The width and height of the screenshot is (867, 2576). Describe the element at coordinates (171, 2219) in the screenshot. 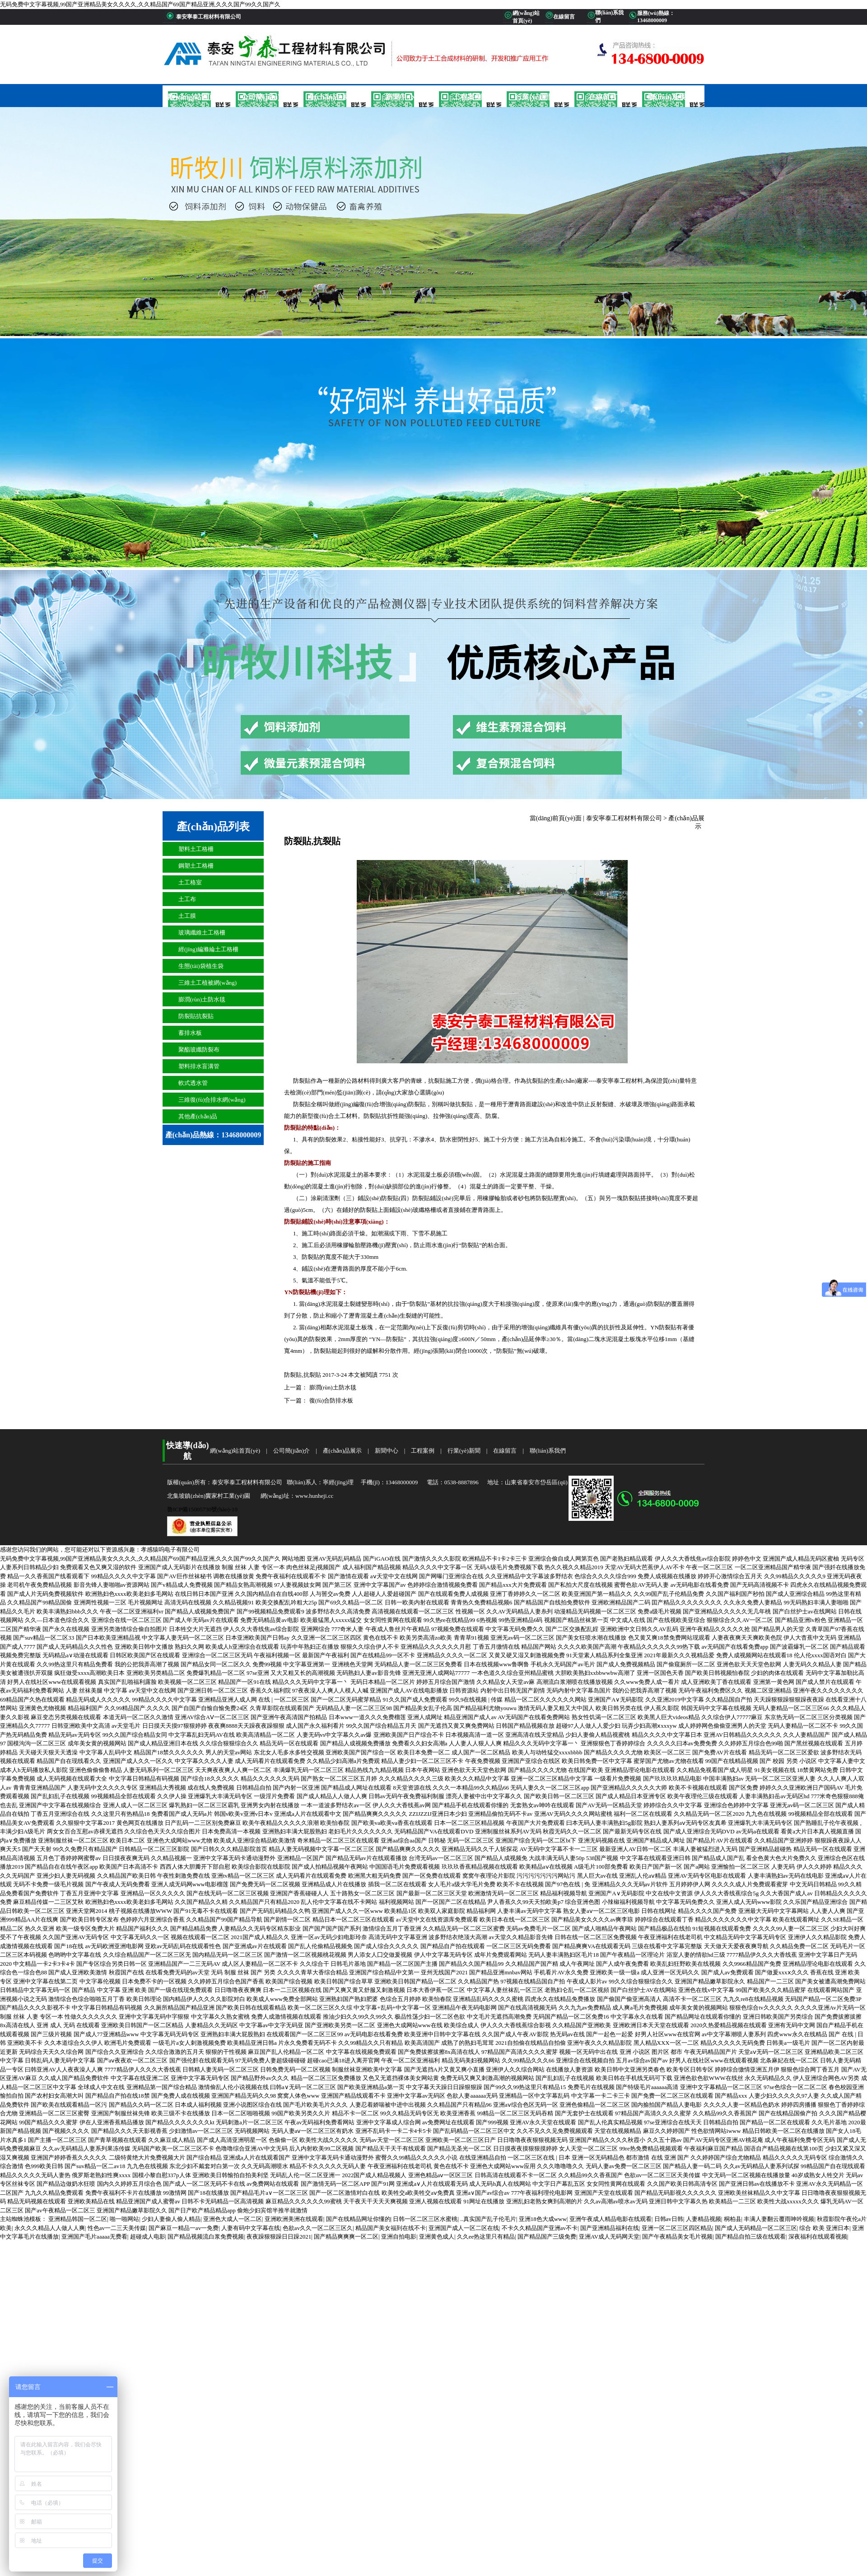

I see `少妇人妻偷人偷人精品` at that location.